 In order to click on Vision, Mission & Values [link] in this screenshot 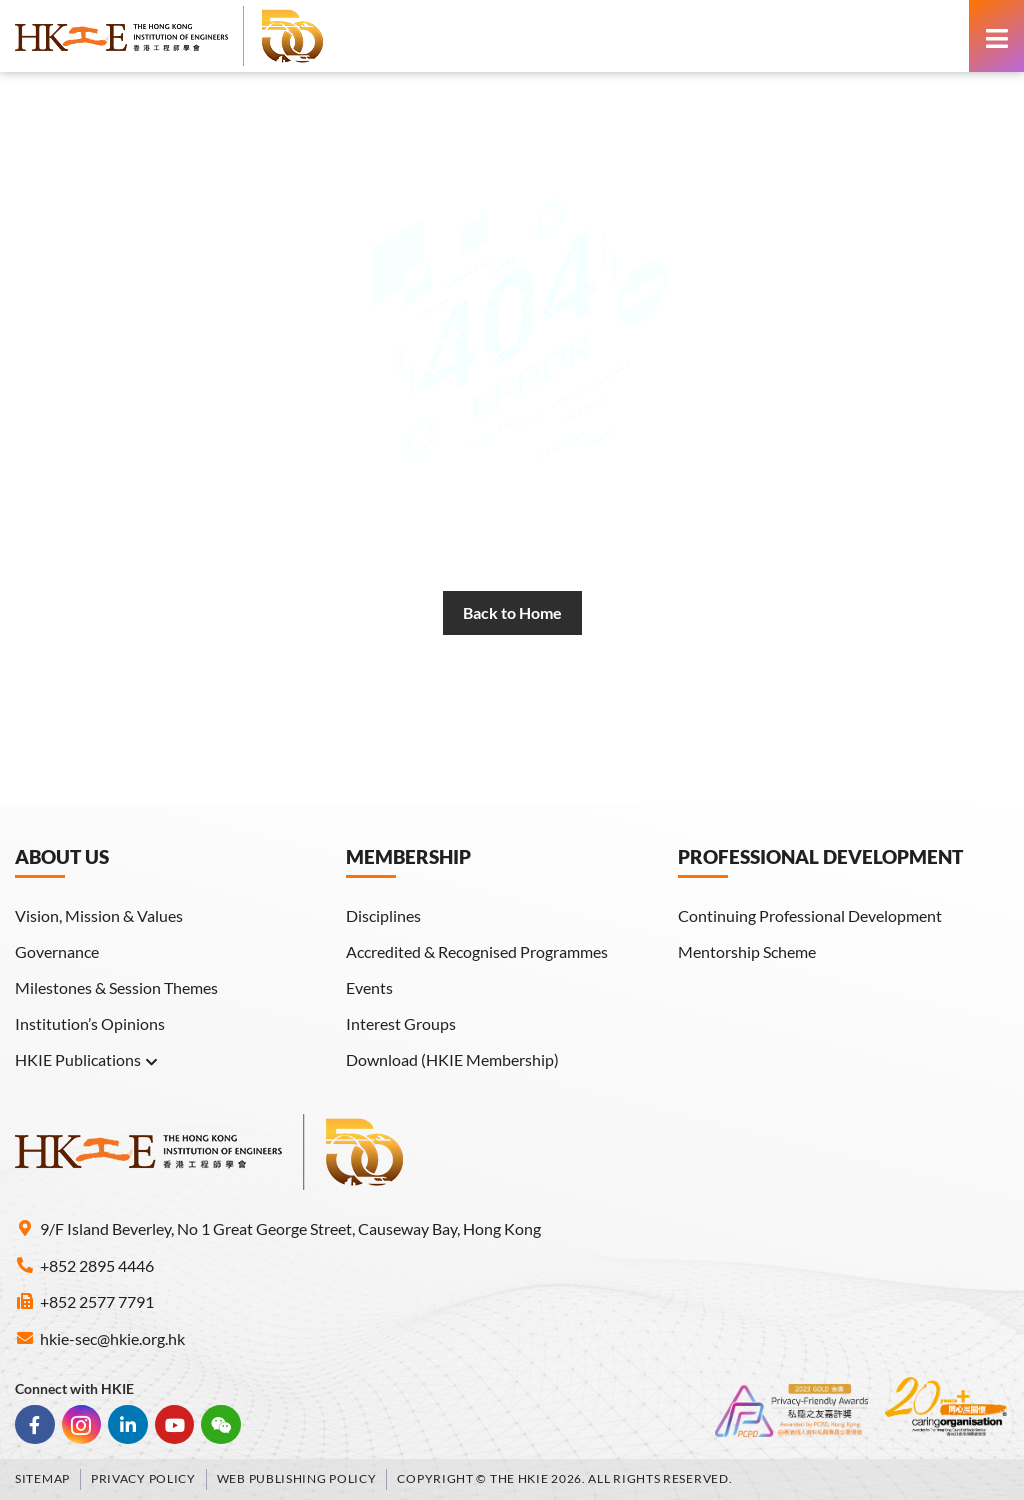, I will do `click(99, 915)`.